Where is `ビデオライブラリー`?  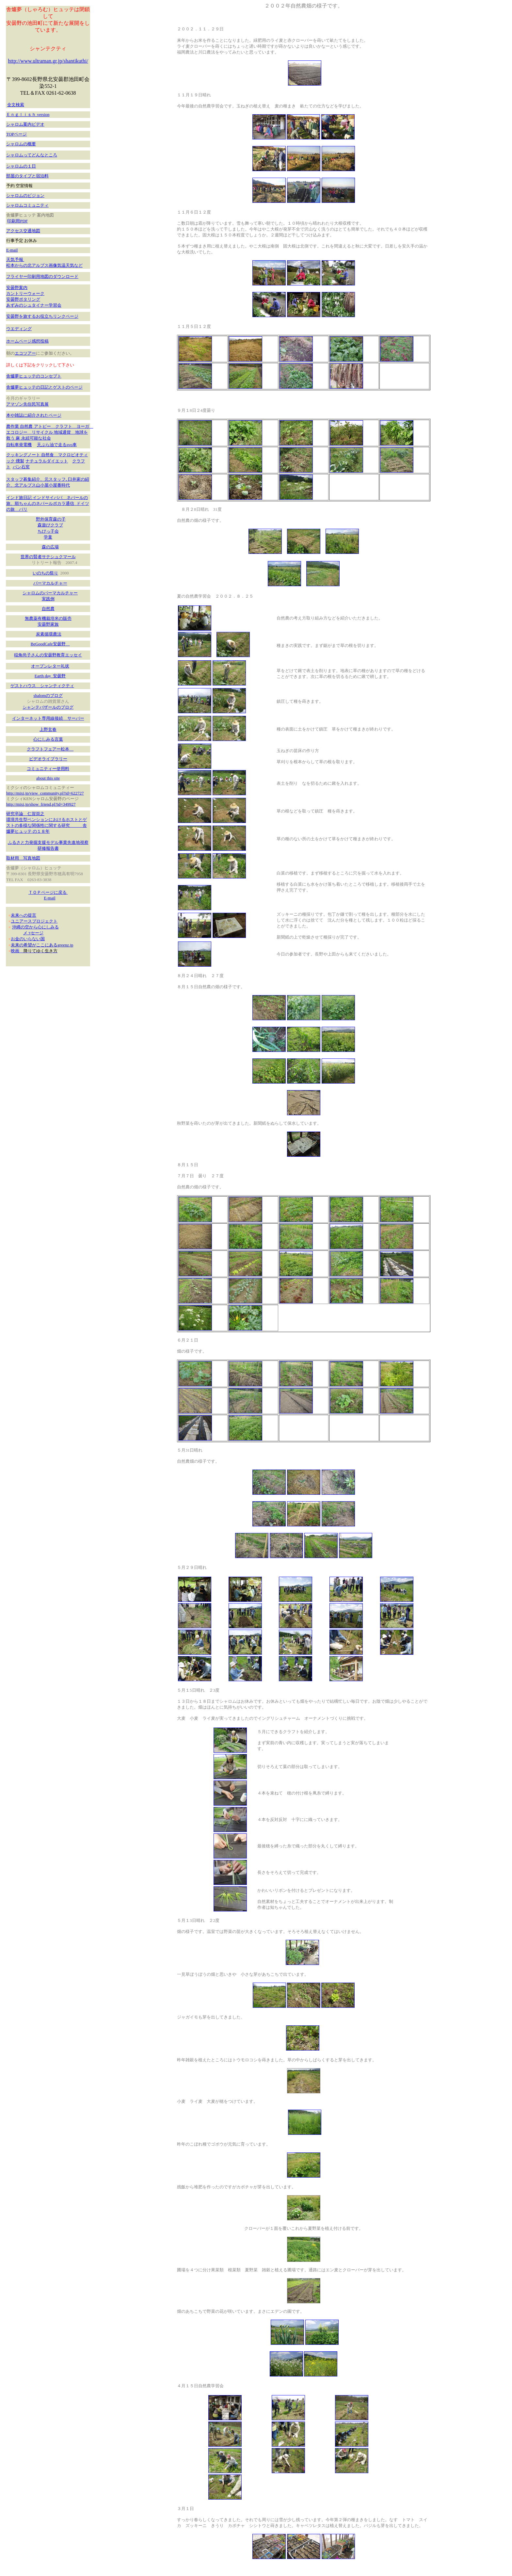
ビデオライブラリー is located at coordinates (48, 758).